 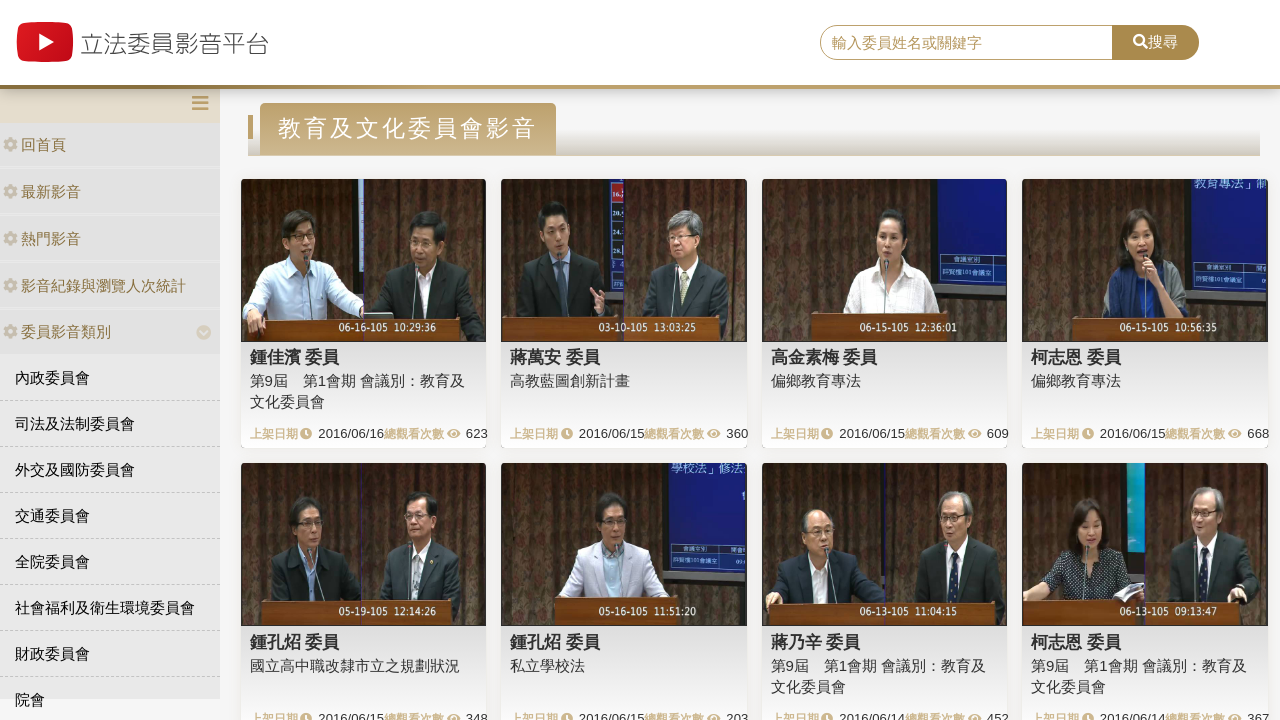 What do you see at coordinates (1155, 41) in the screenshot?
I see `搜尋` at bounding box center [1155, 41].